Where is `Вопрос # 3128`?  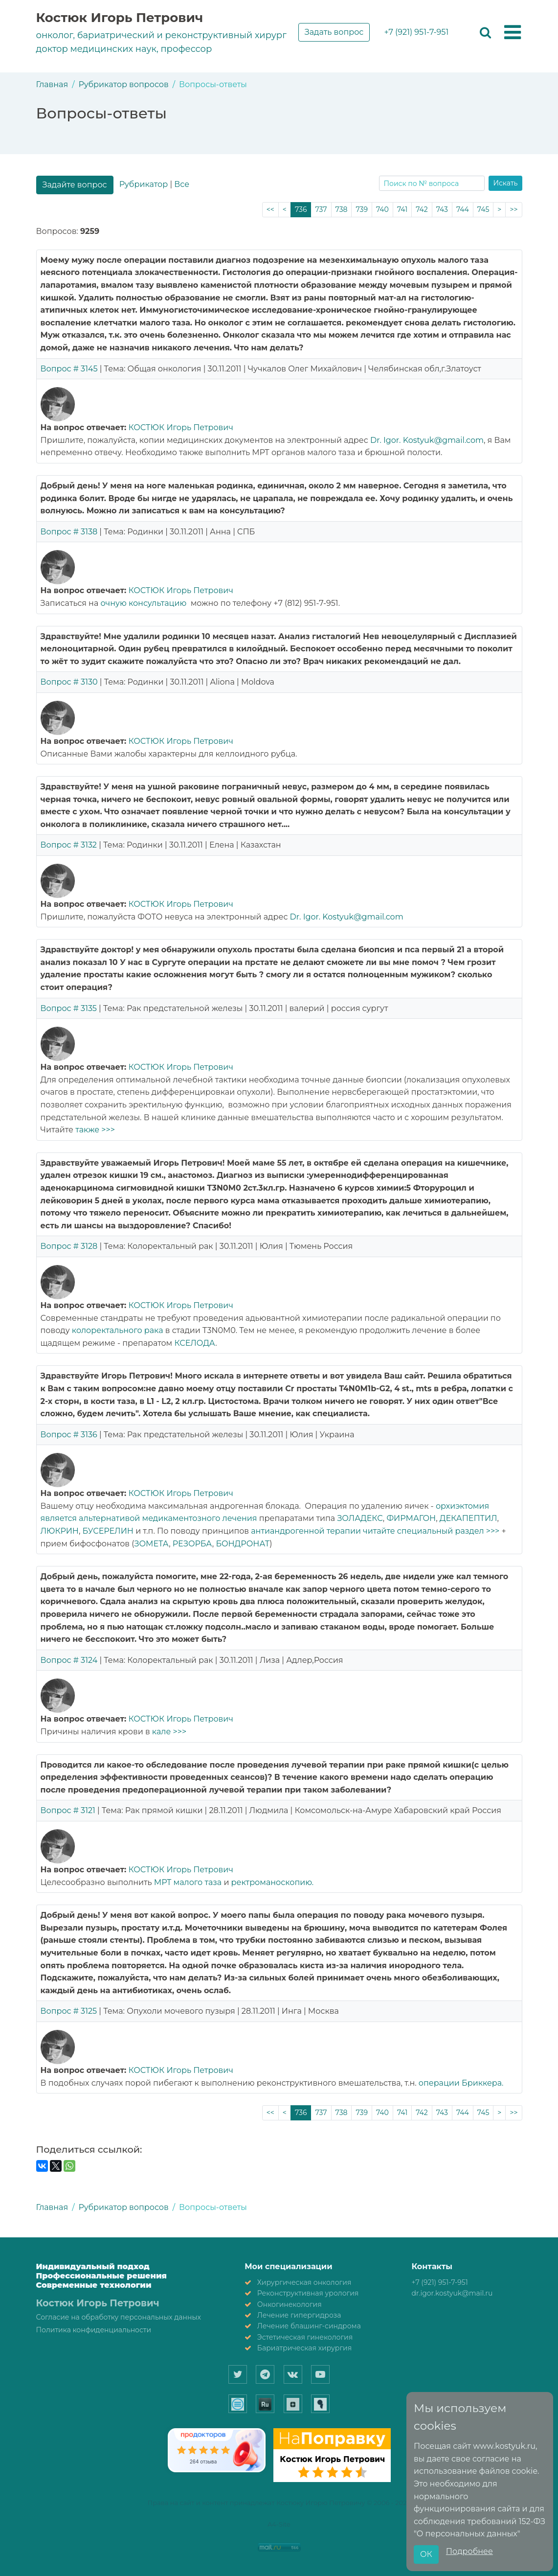
Вопрос # 3128 is located at coordinates (69, 1246).